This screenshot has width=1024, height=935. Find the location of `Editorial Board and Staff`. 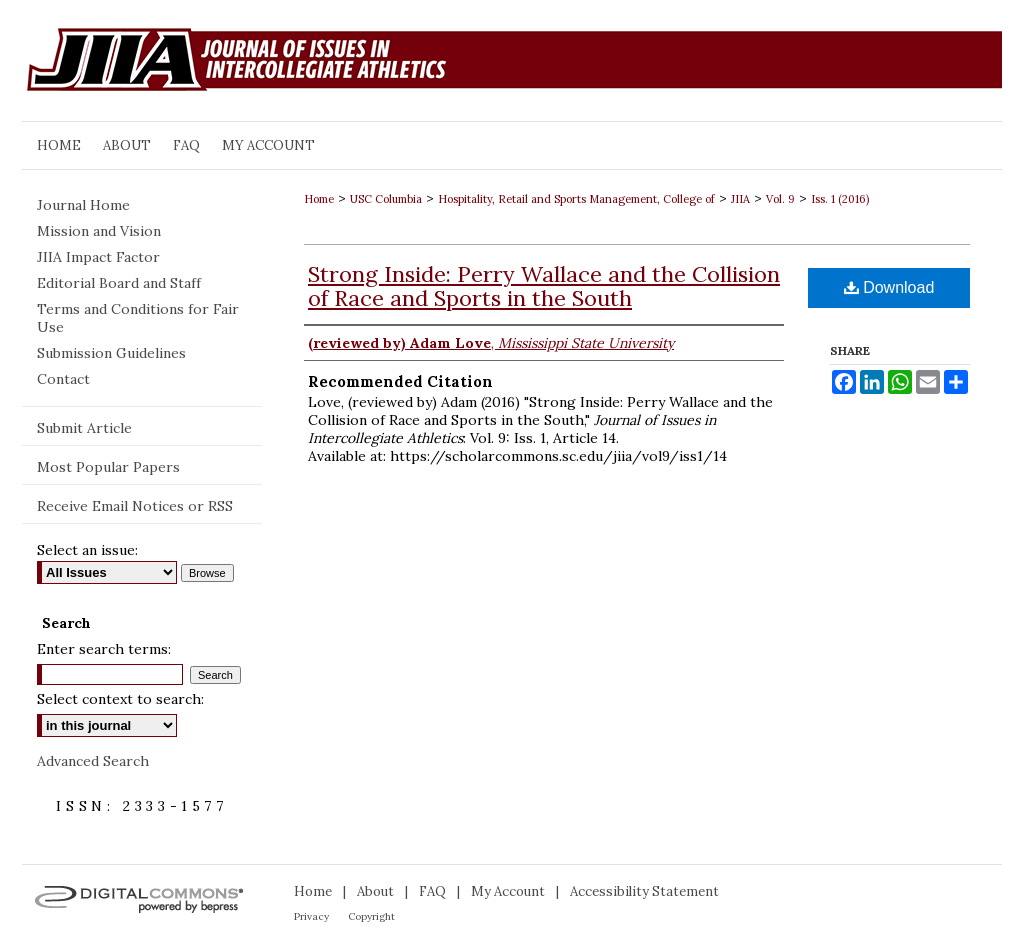

Editorial Board and Staff is located at coordinates (119, 283).